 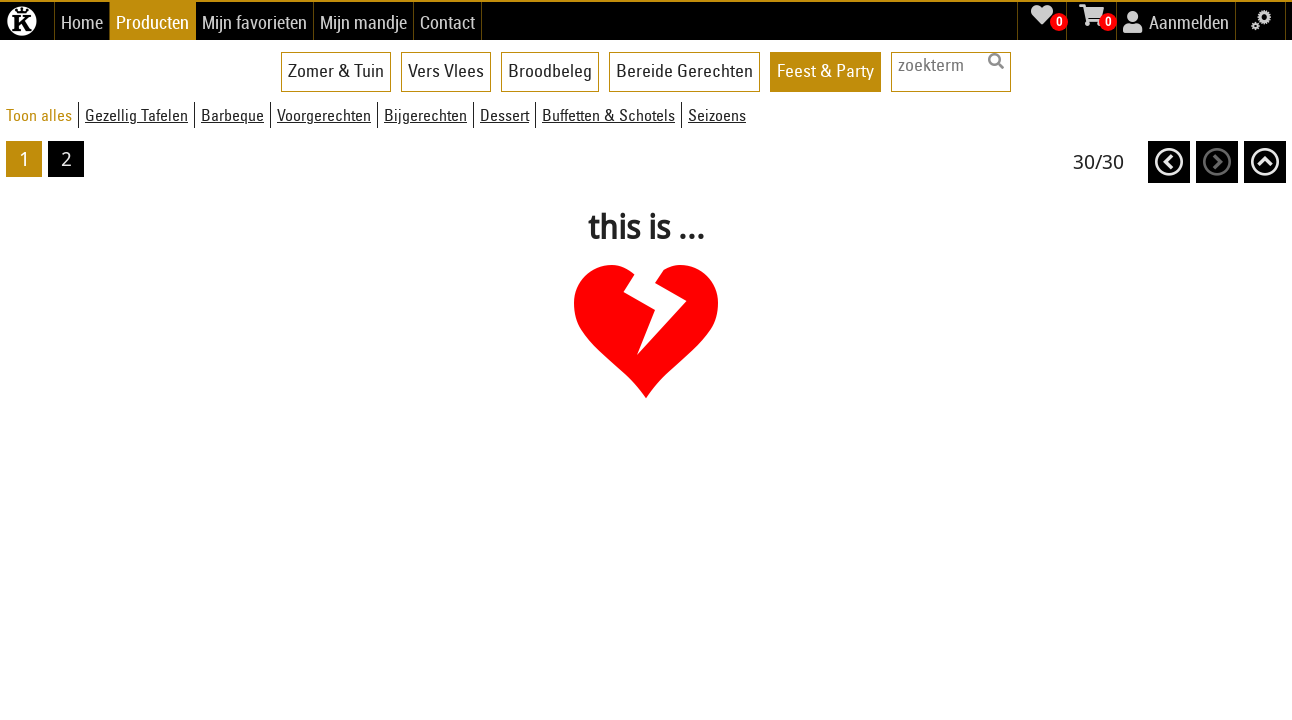 I want to click on Zomer & Tuin, so click(x=336, y=70).